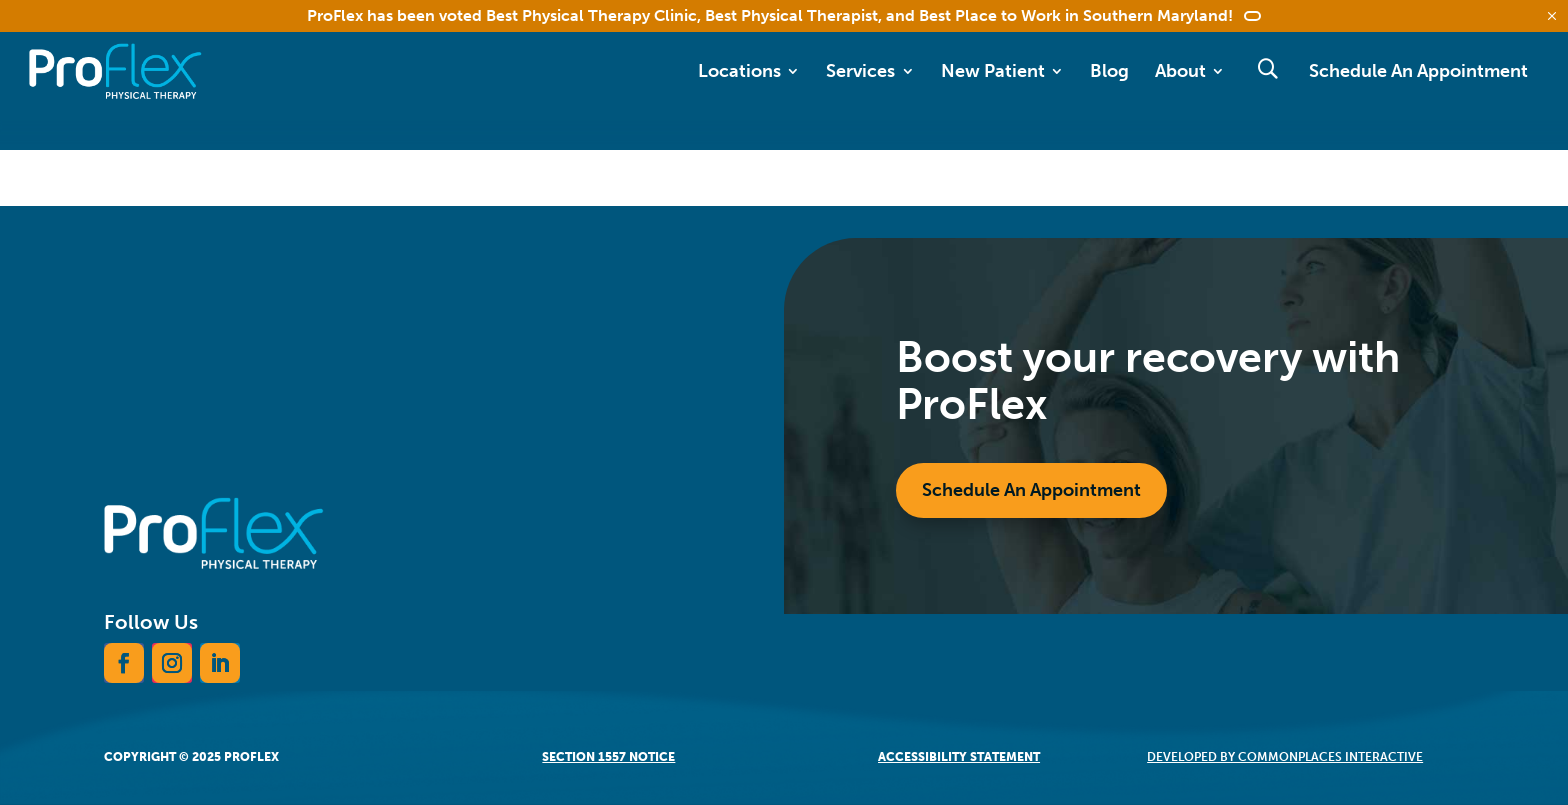  I want to click on New Patient, so click(993, 71).